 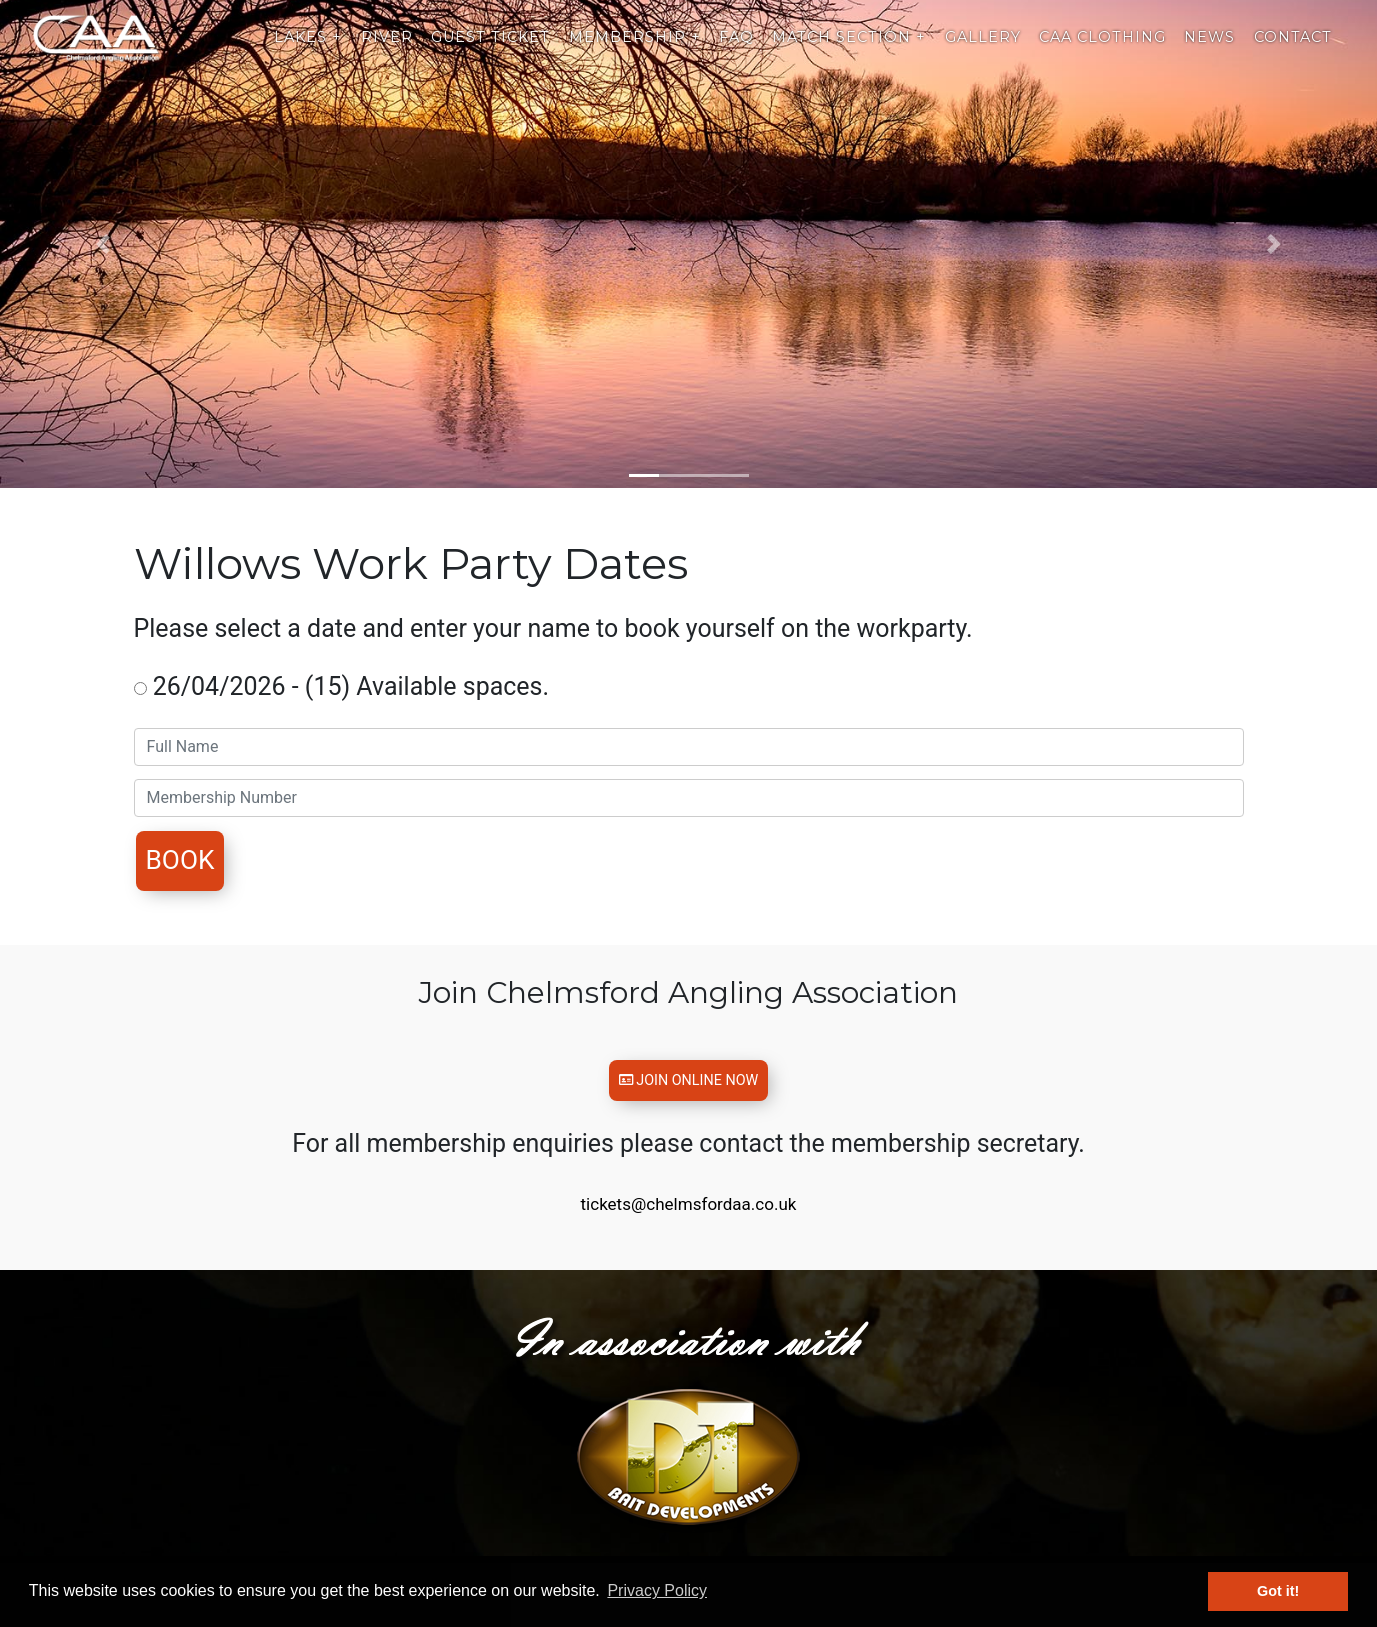 I want to click on News, so click(x=1209, y=54).